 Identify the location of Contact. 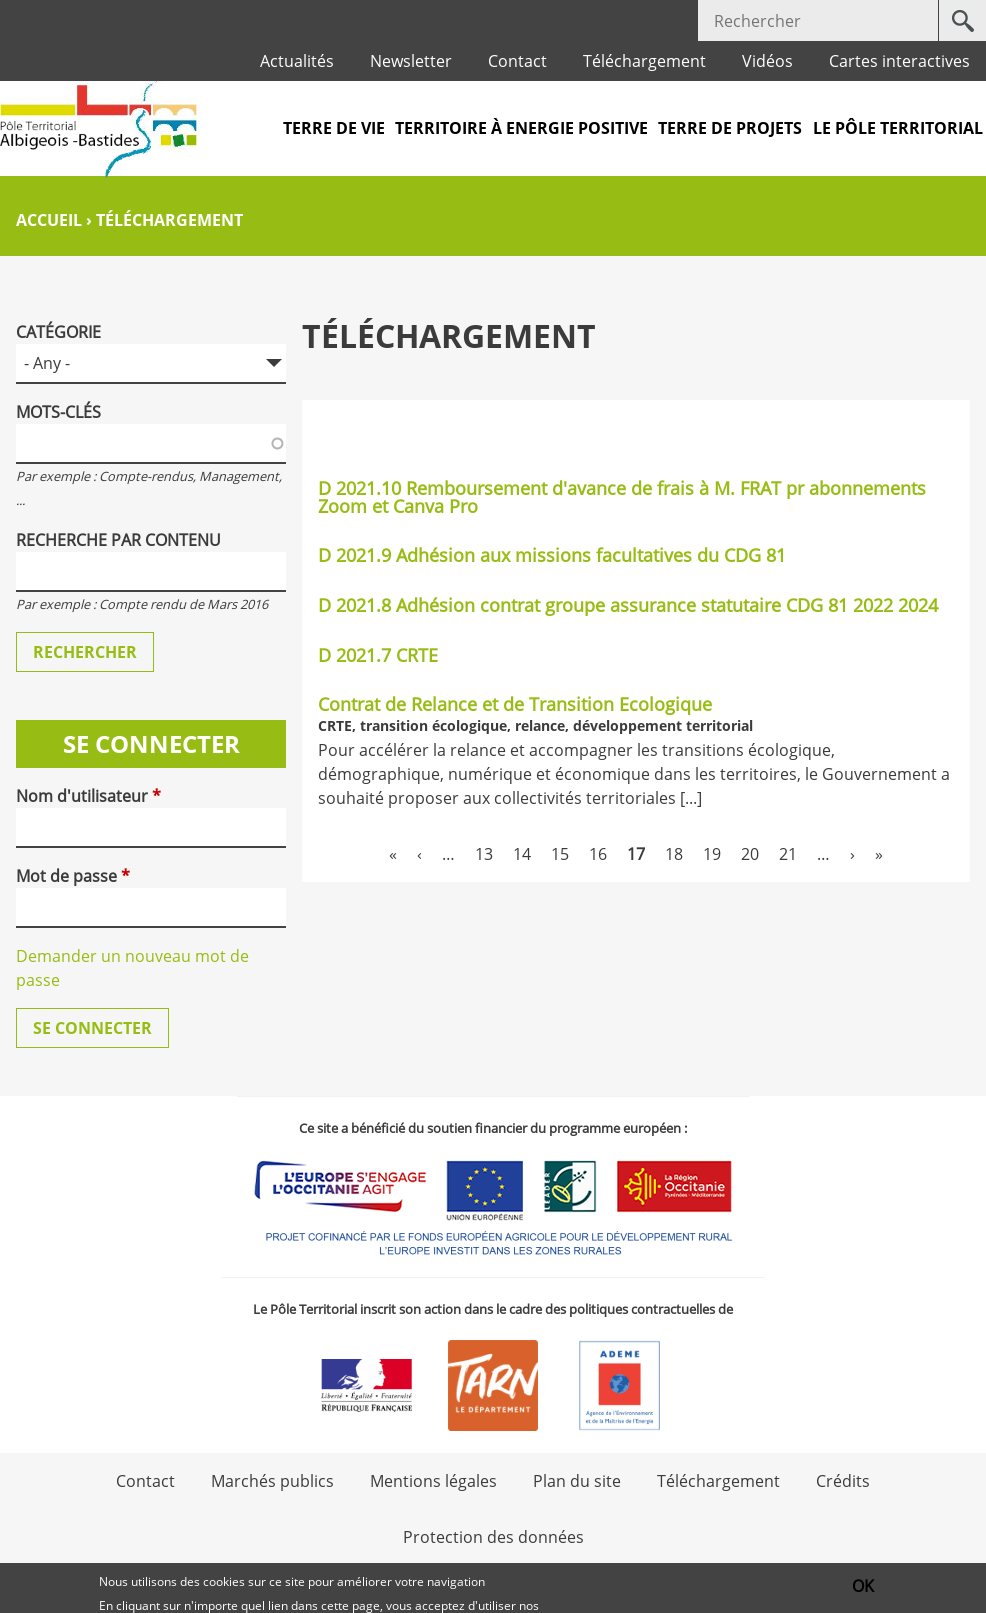
(517, 61).